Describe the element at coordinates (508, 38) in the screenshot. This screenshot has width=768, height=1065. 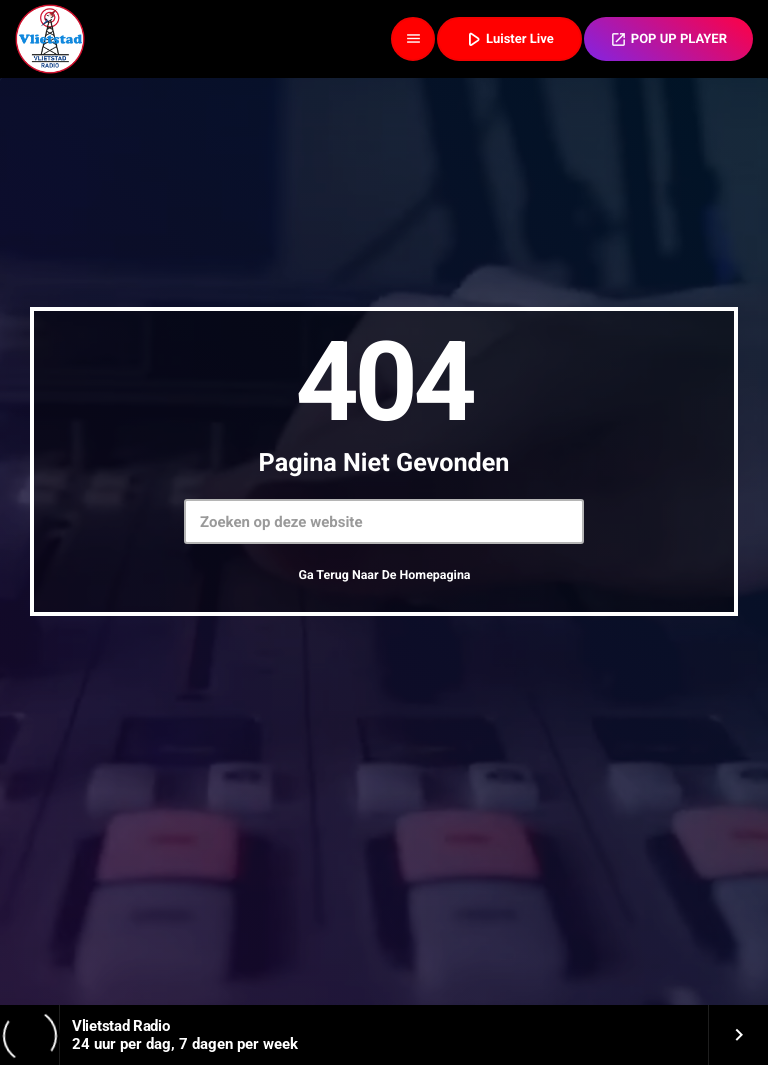
I see `Luister Live` at that location.